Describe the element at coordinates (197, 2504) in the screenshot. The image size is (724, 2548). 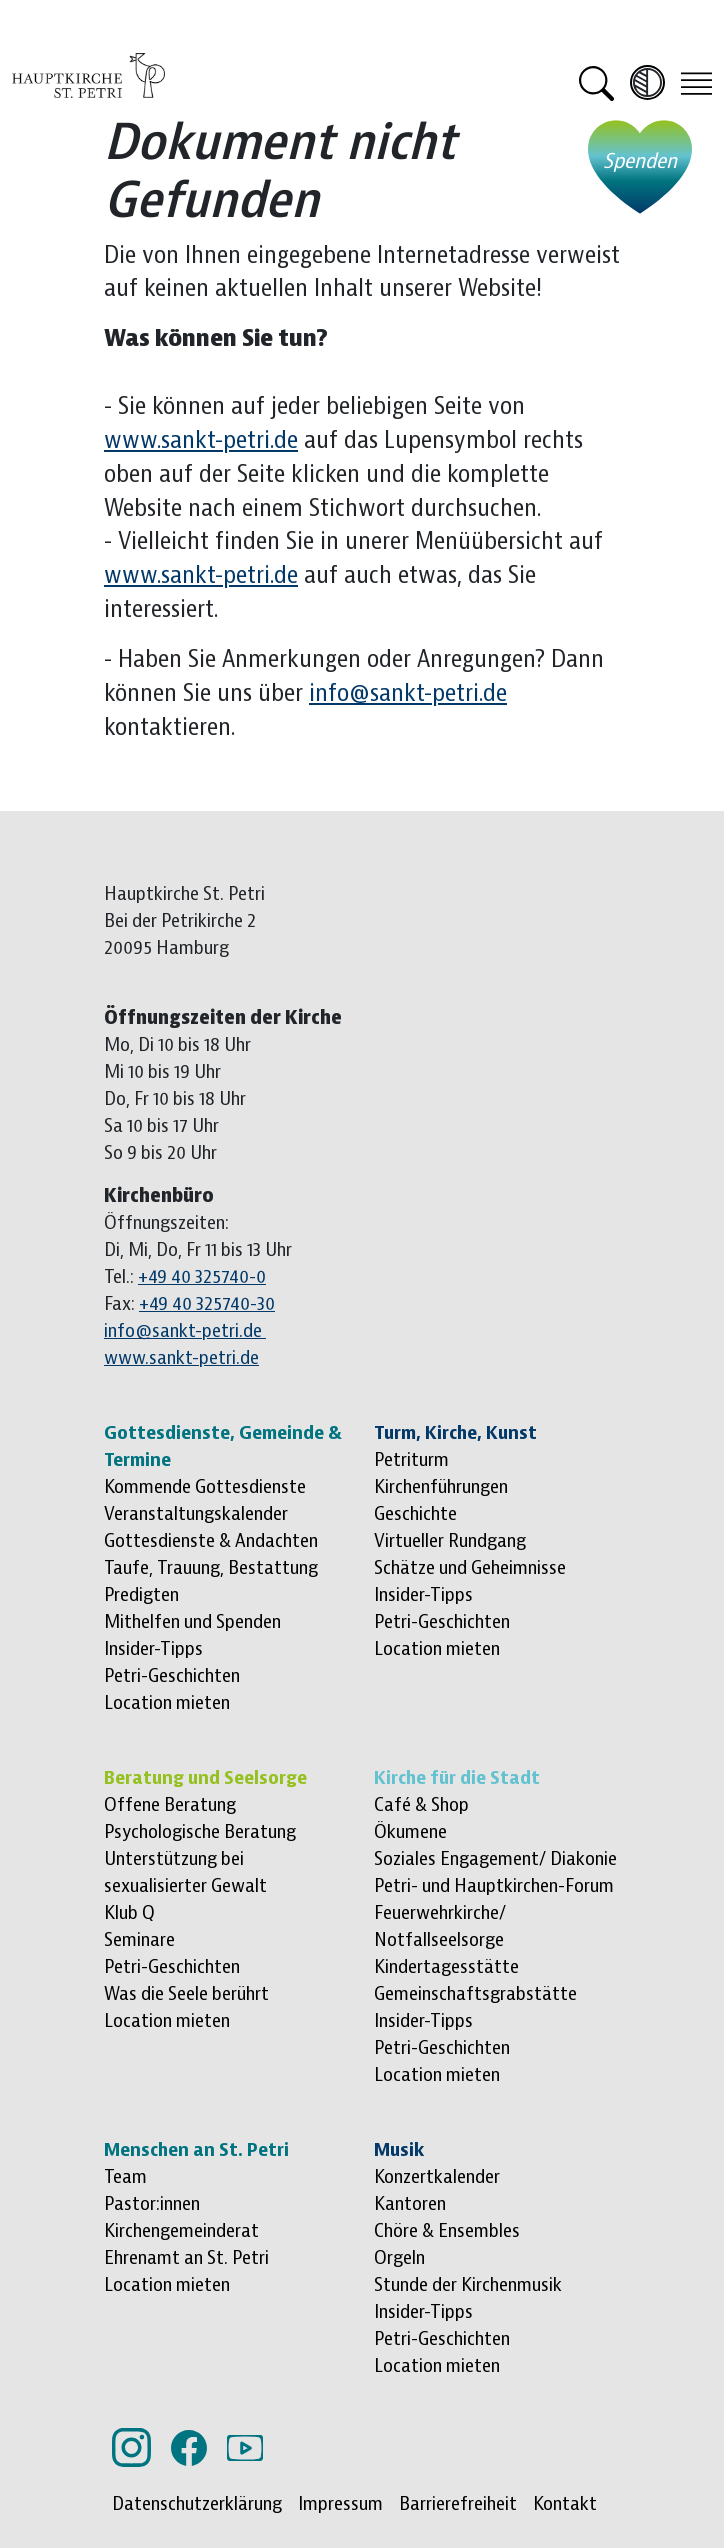
I see `Datenschutzerklärung` at that location.